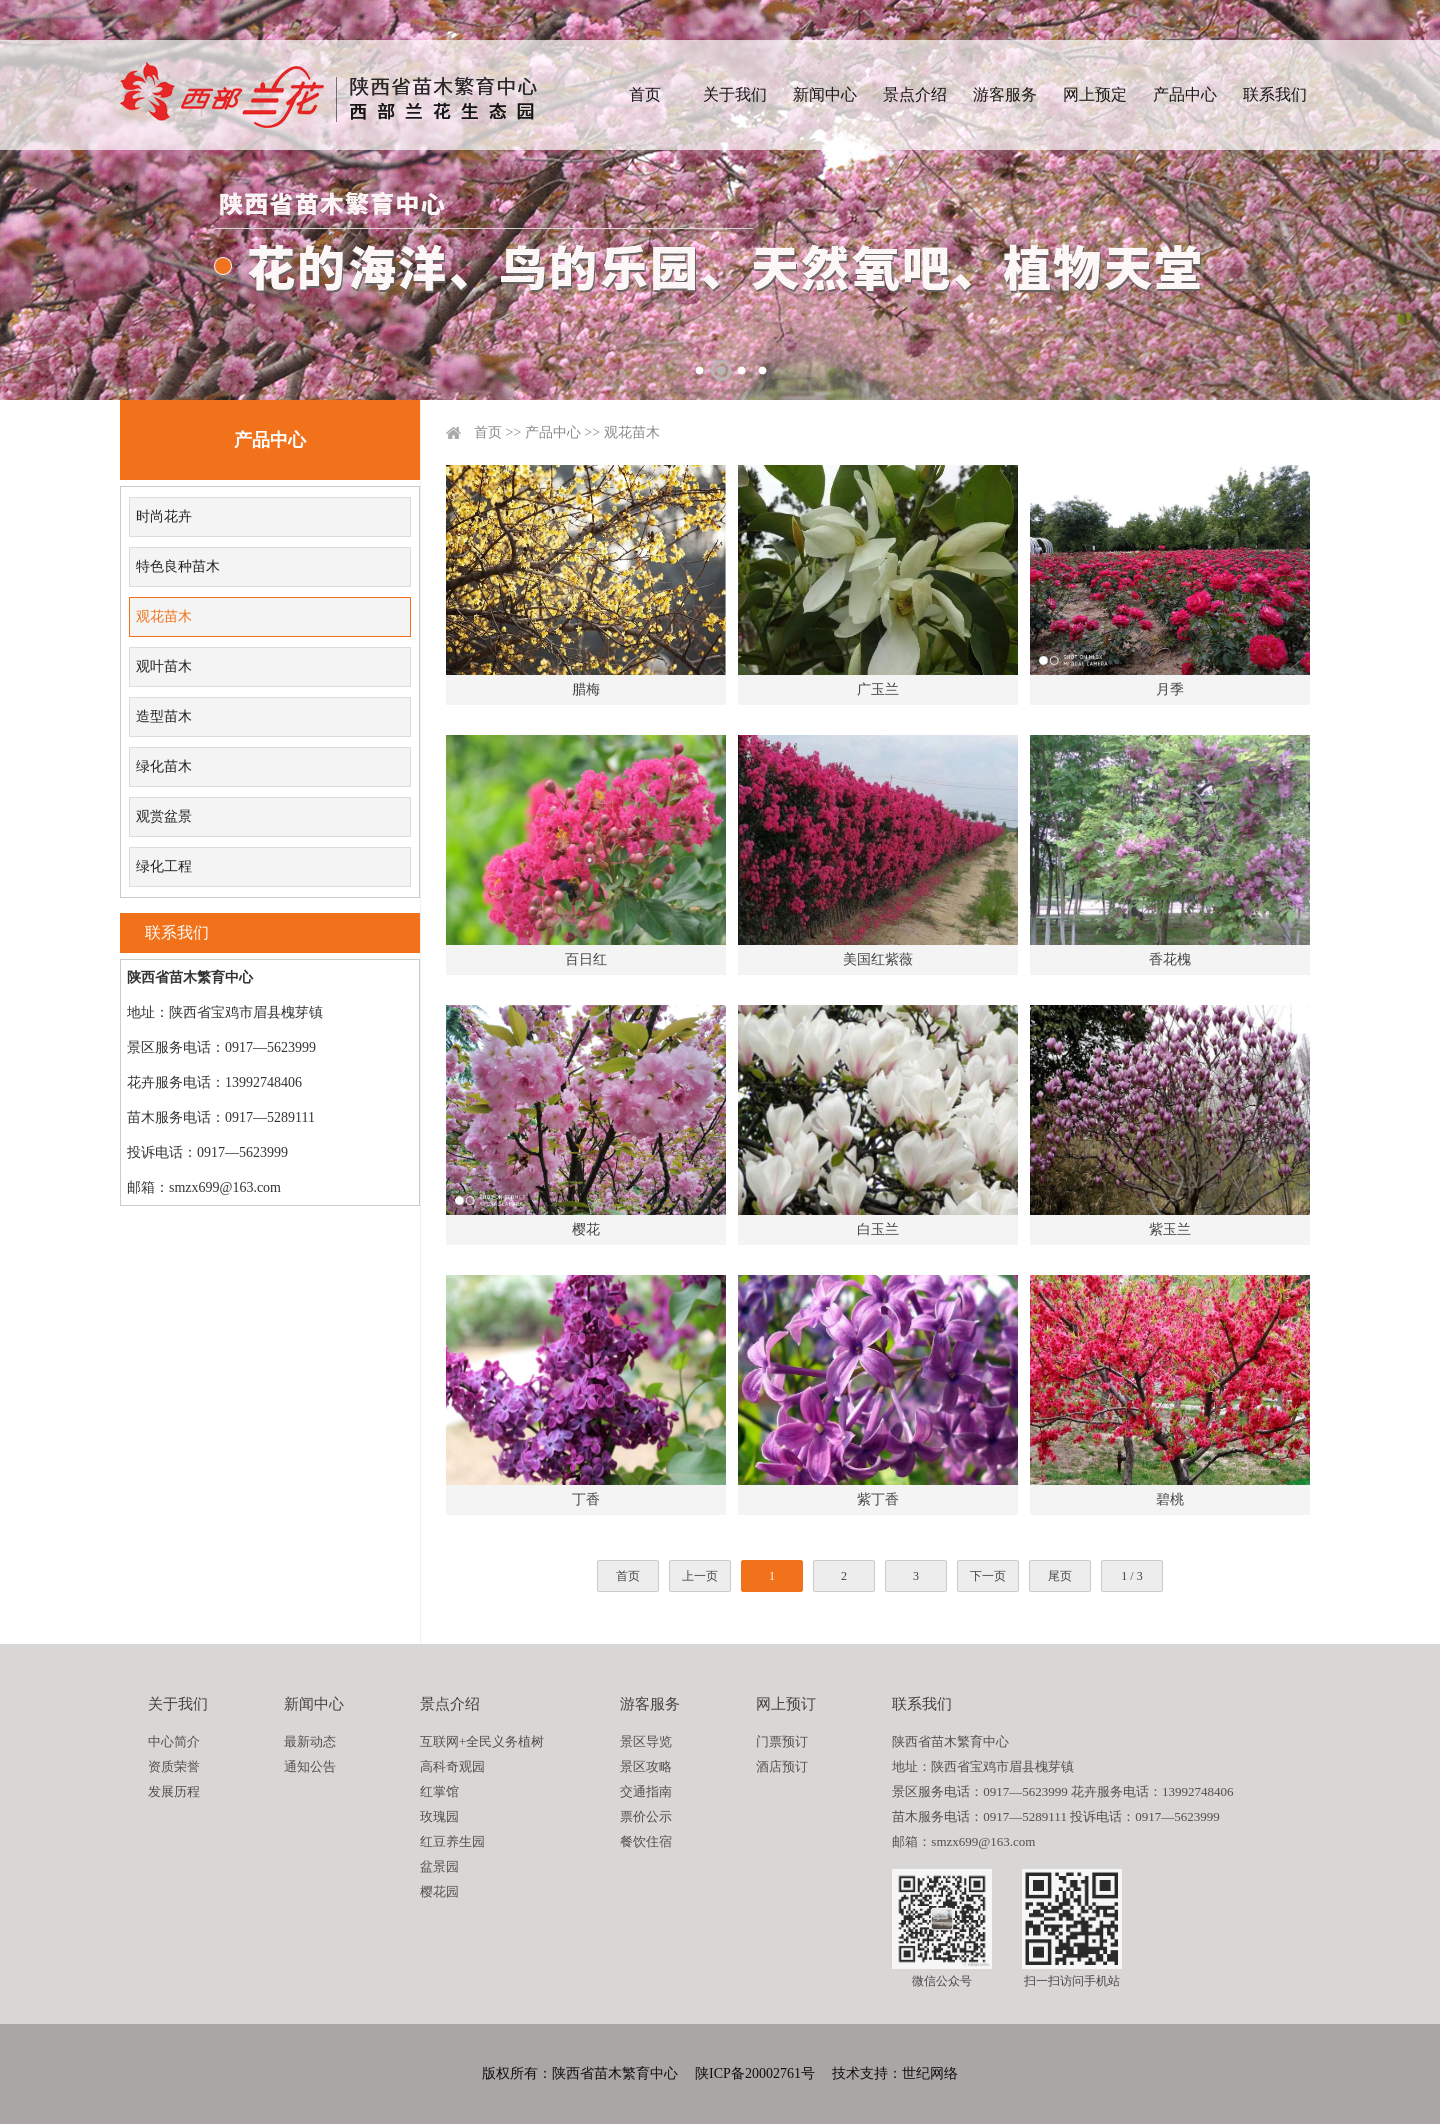  I want to click on 白玉兰, so click(878, 1229).